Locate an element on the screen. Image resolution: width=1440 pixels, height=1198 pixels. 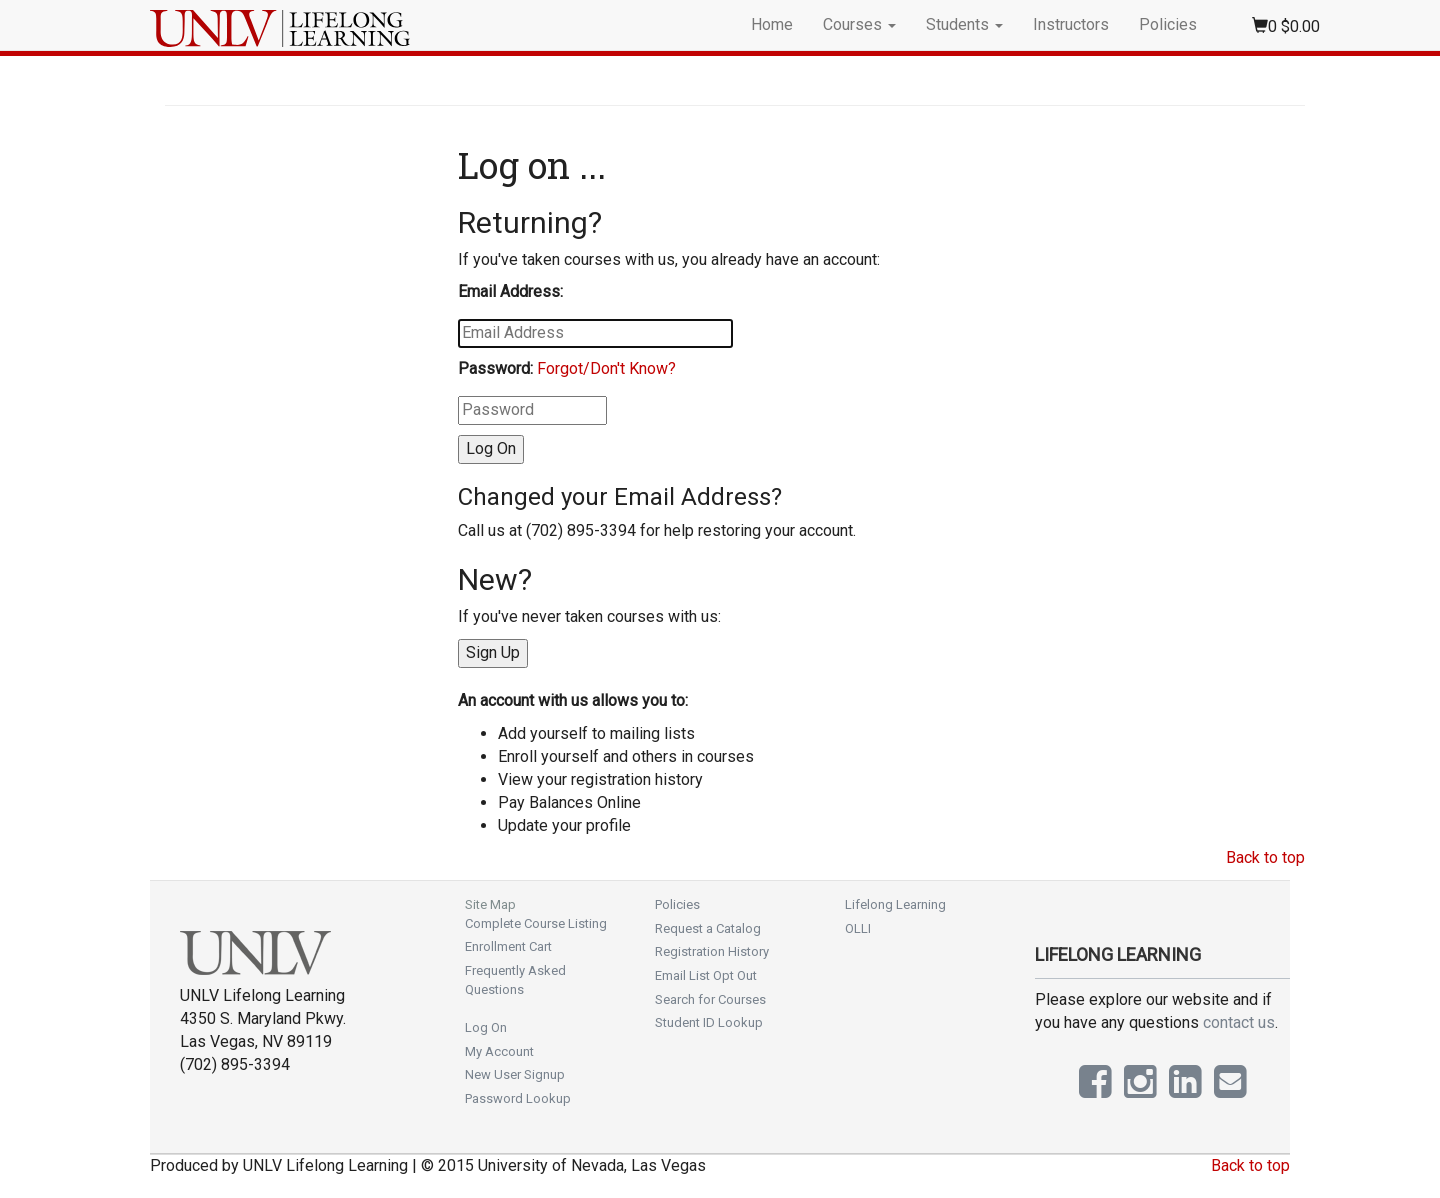
contact us is located at coordinates (1239, 1022).